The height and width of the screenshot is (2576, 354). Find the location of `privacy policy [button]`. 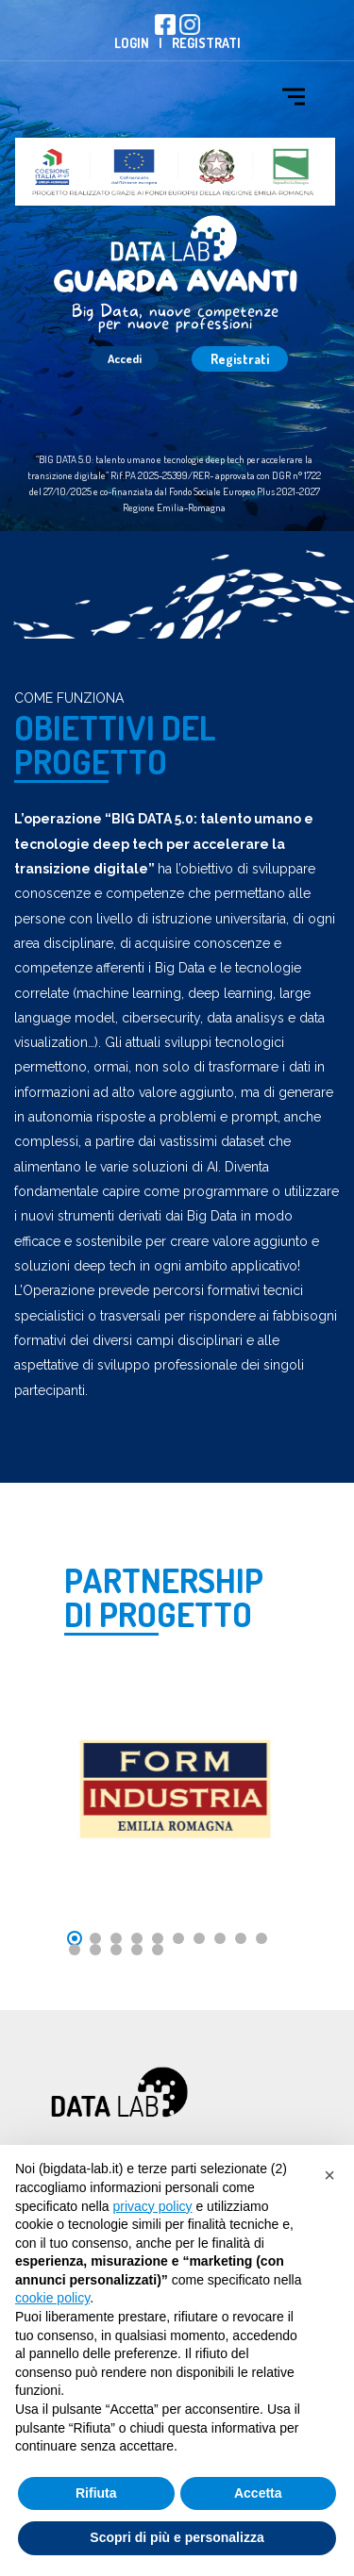

privacy policy [button] is located at coordinates (153, 2206).